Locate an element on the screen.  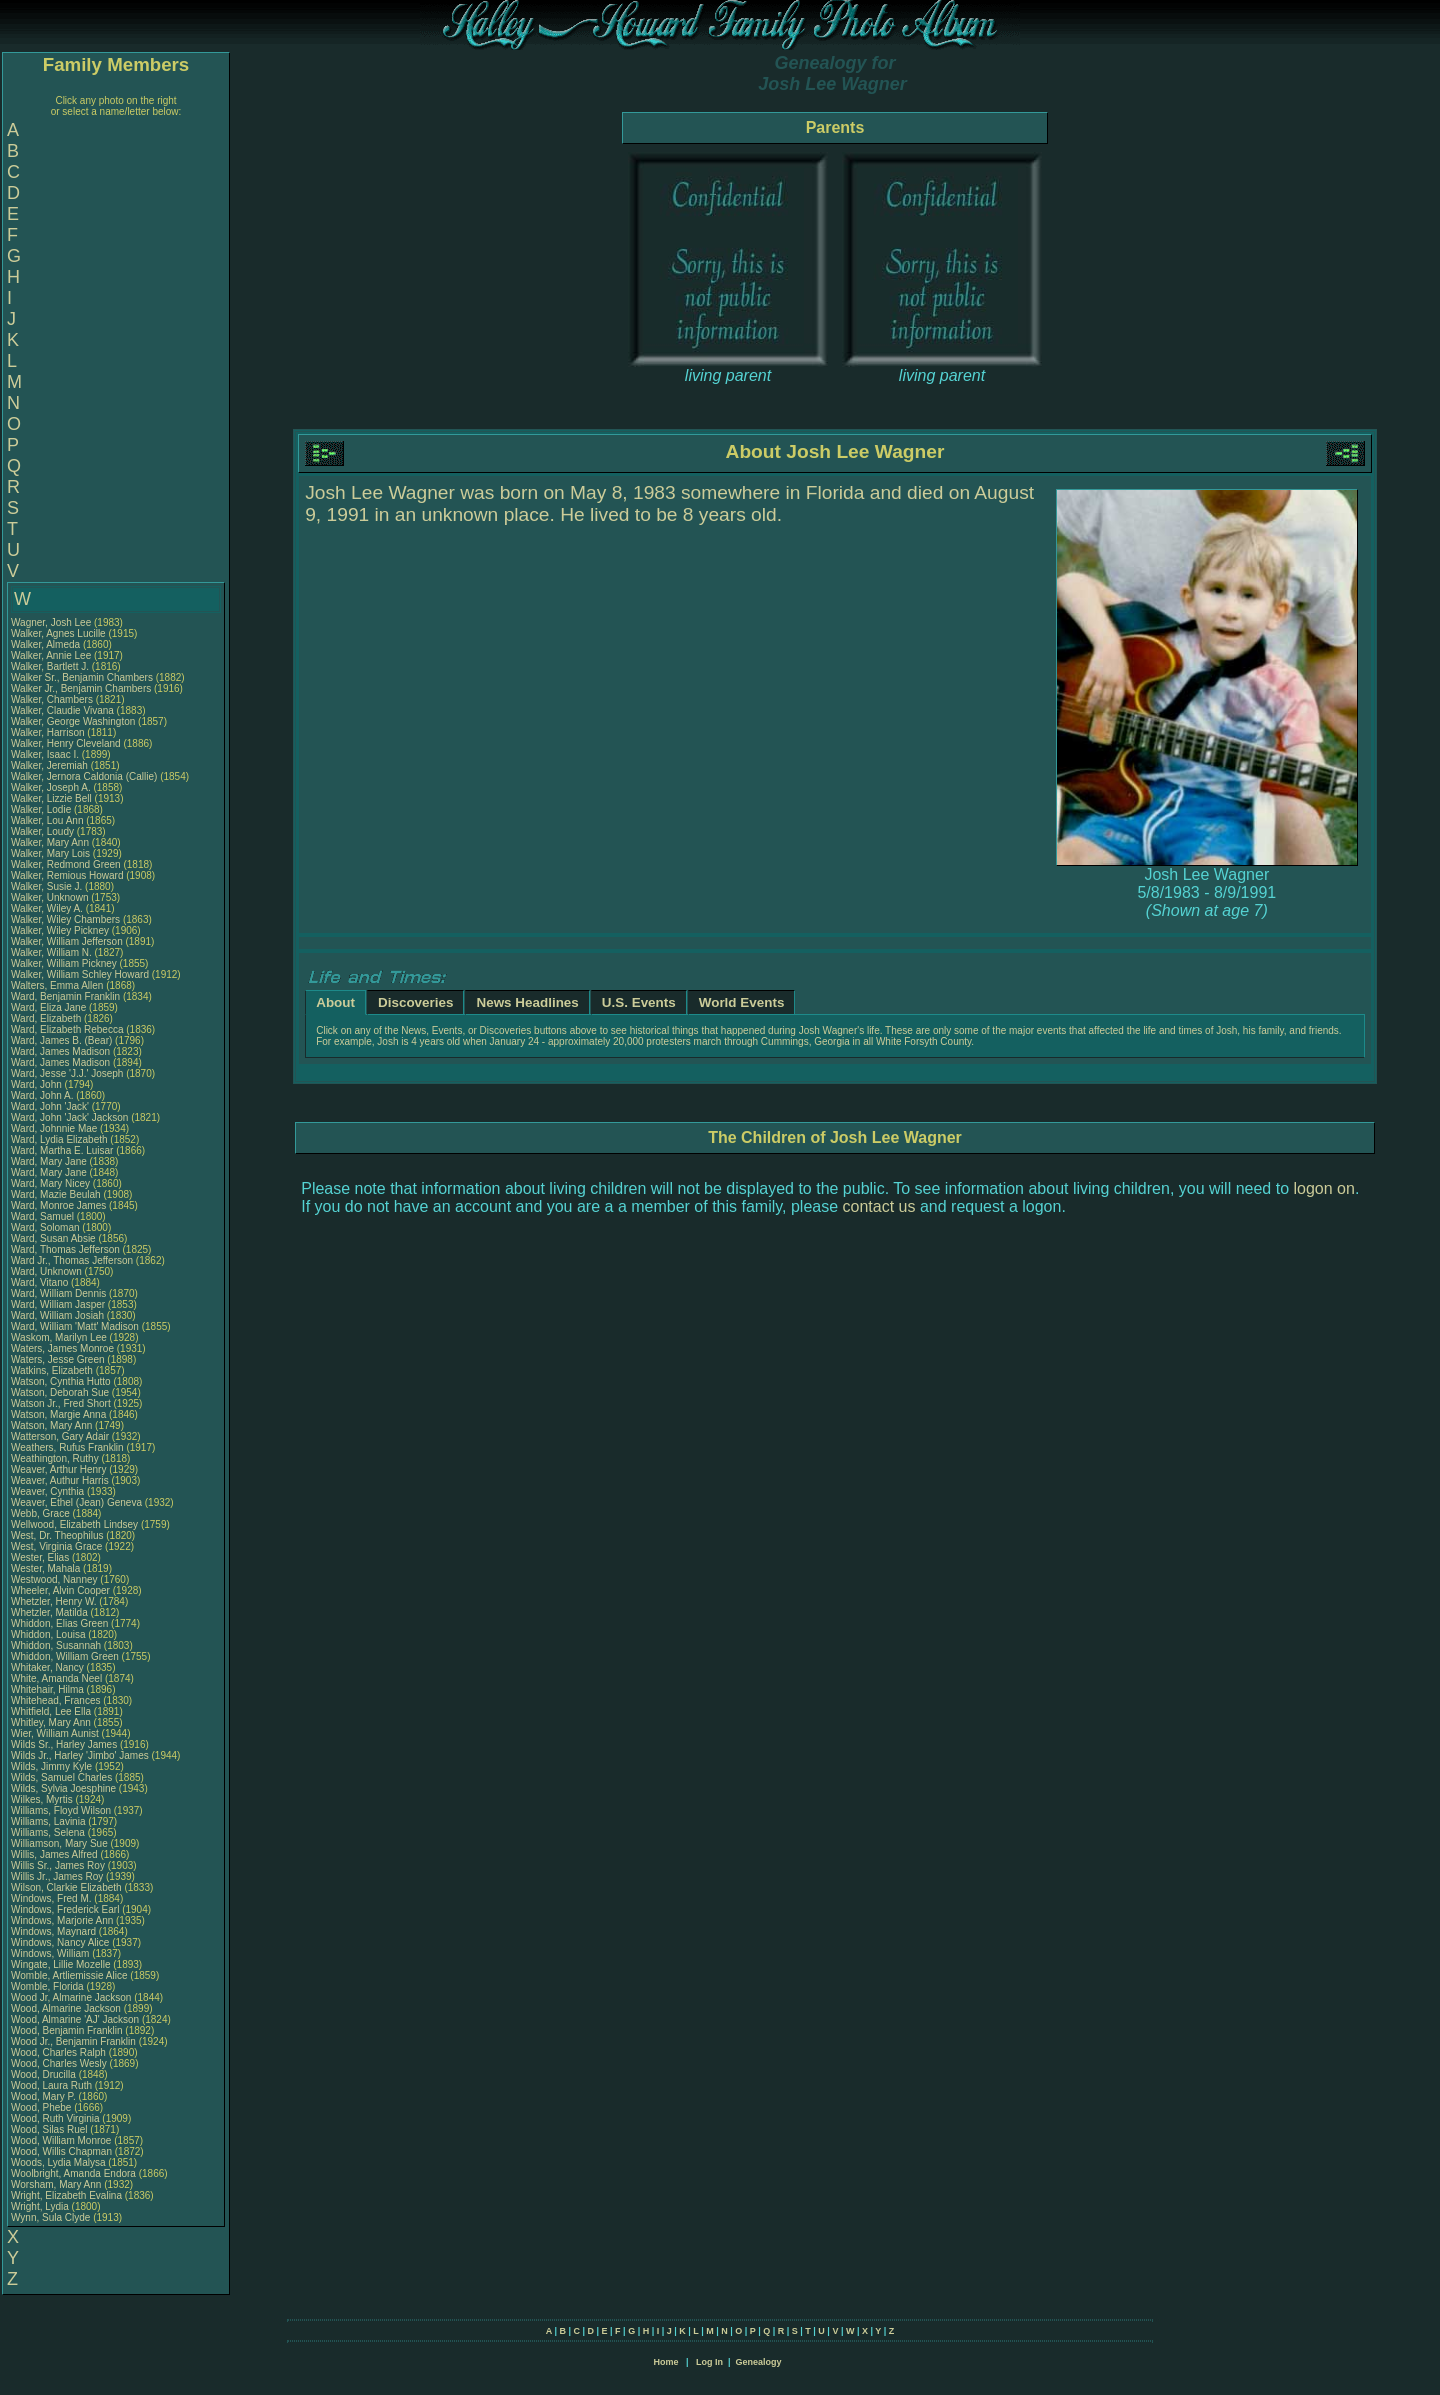
Walker, Susie J. is located at coordinates (46, 886).